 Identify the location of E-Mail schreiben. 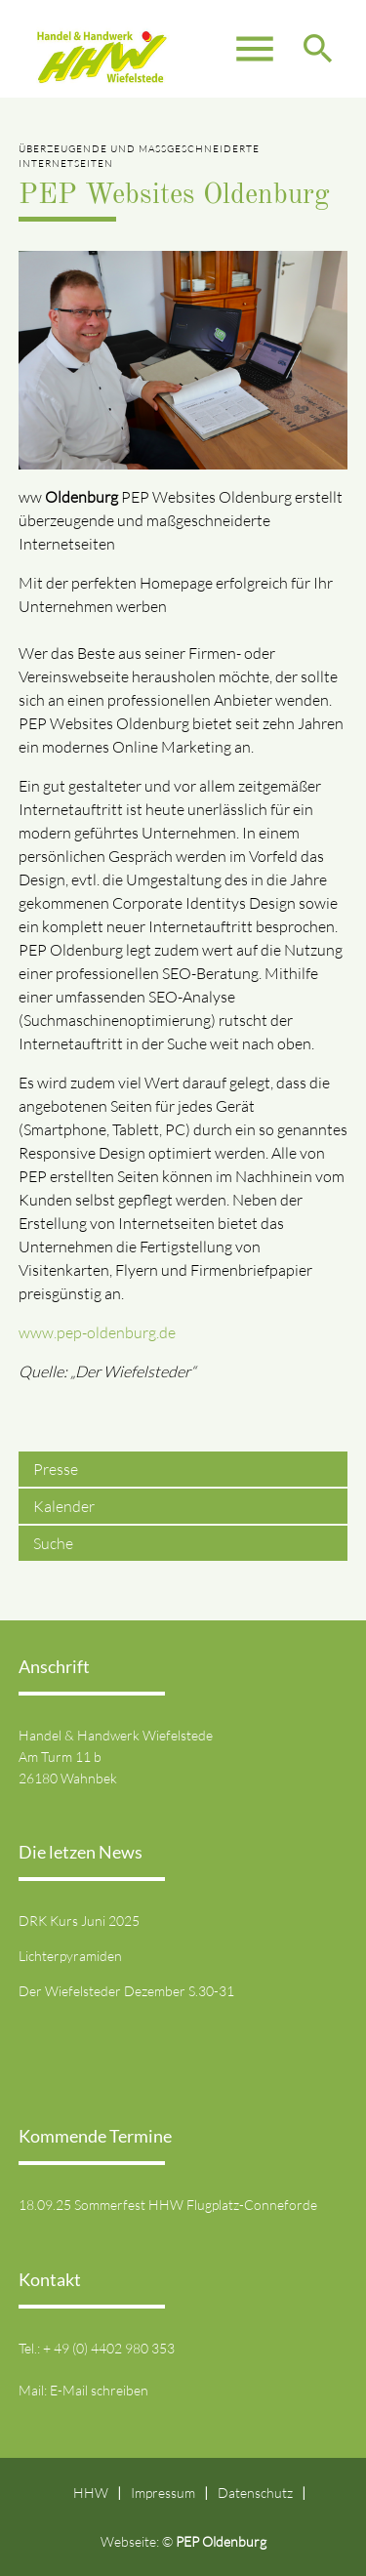
(99, 2390).